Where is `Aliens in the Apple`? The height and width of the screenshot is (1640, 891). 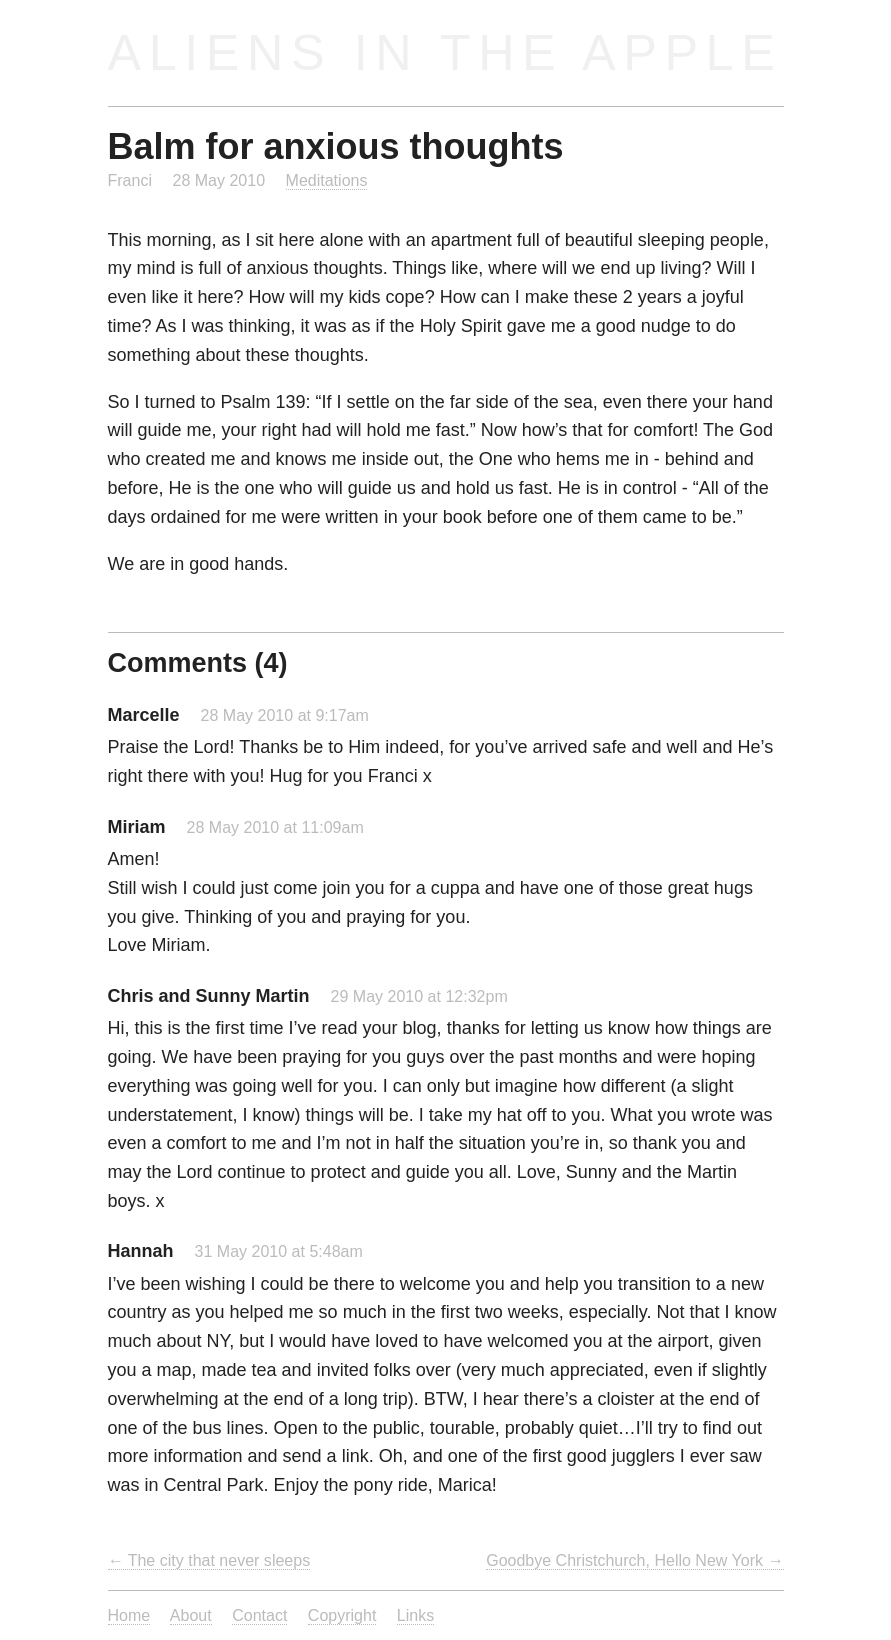
Aliens in the Apple is located at coordinates (445, 52).